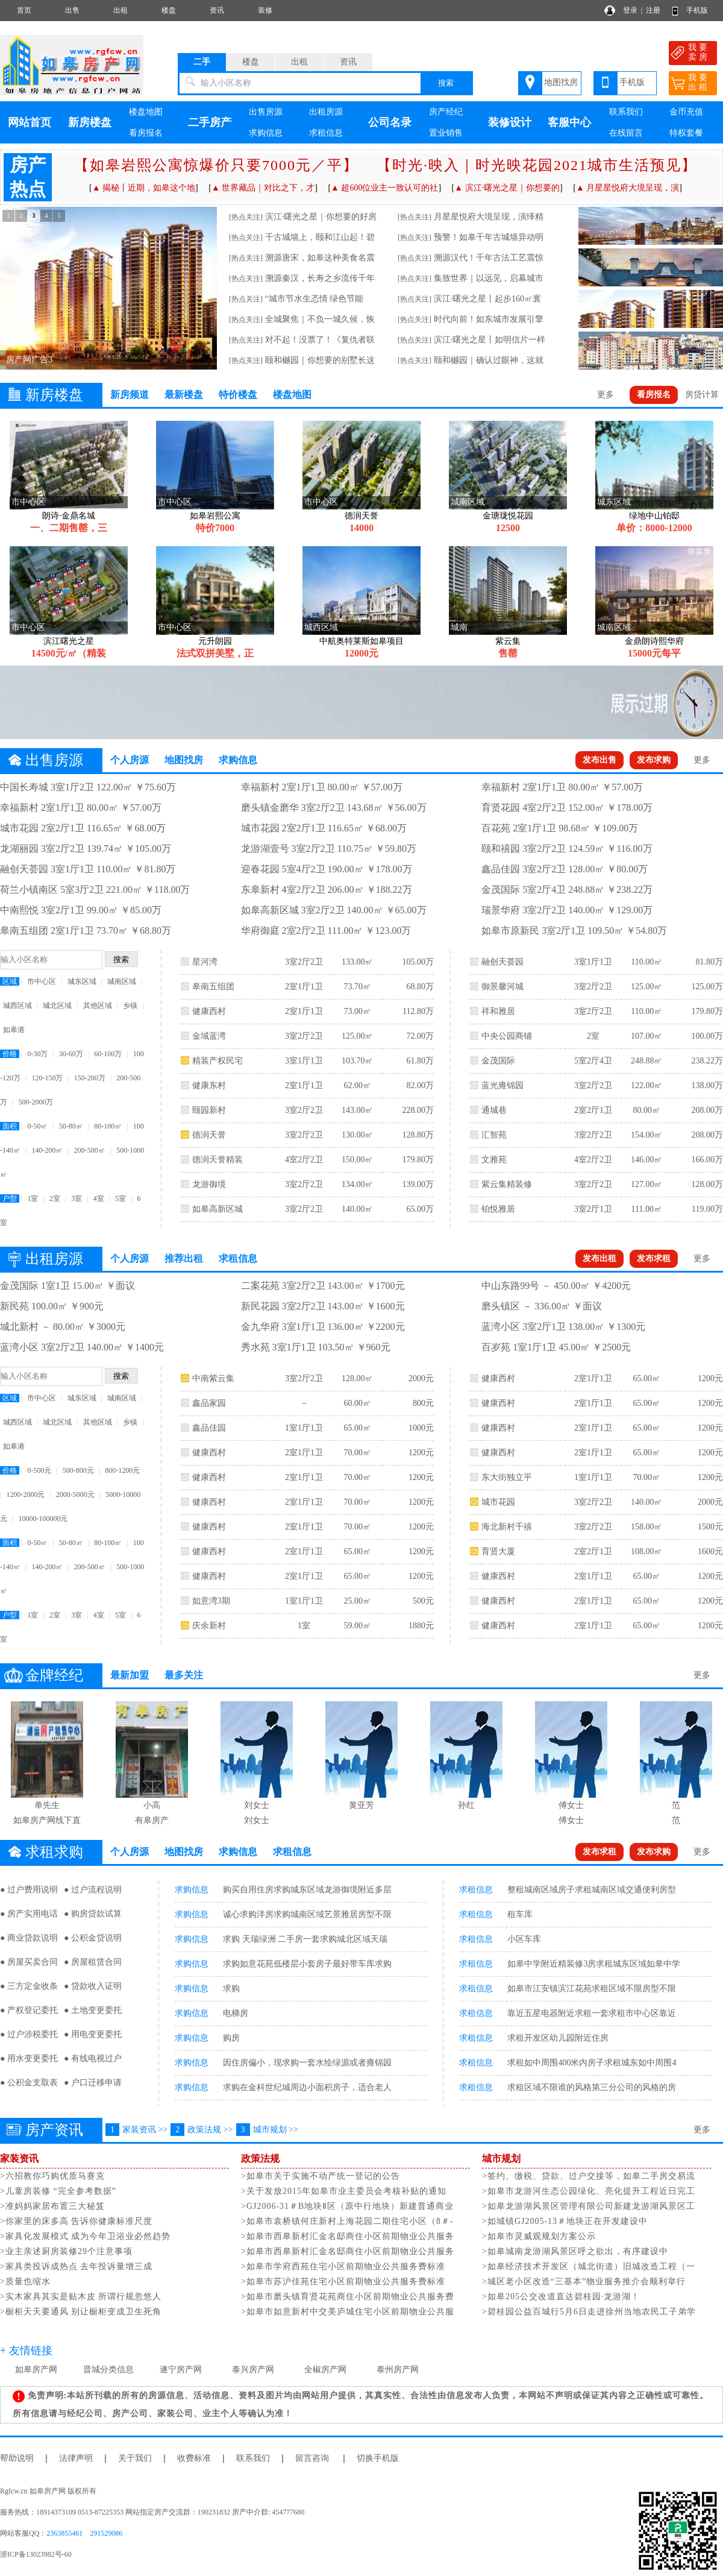 Image resolution: width=723 pixels, height=2576 pixels. I want to click on ● 过户涉税委托, so click(29, 2034).